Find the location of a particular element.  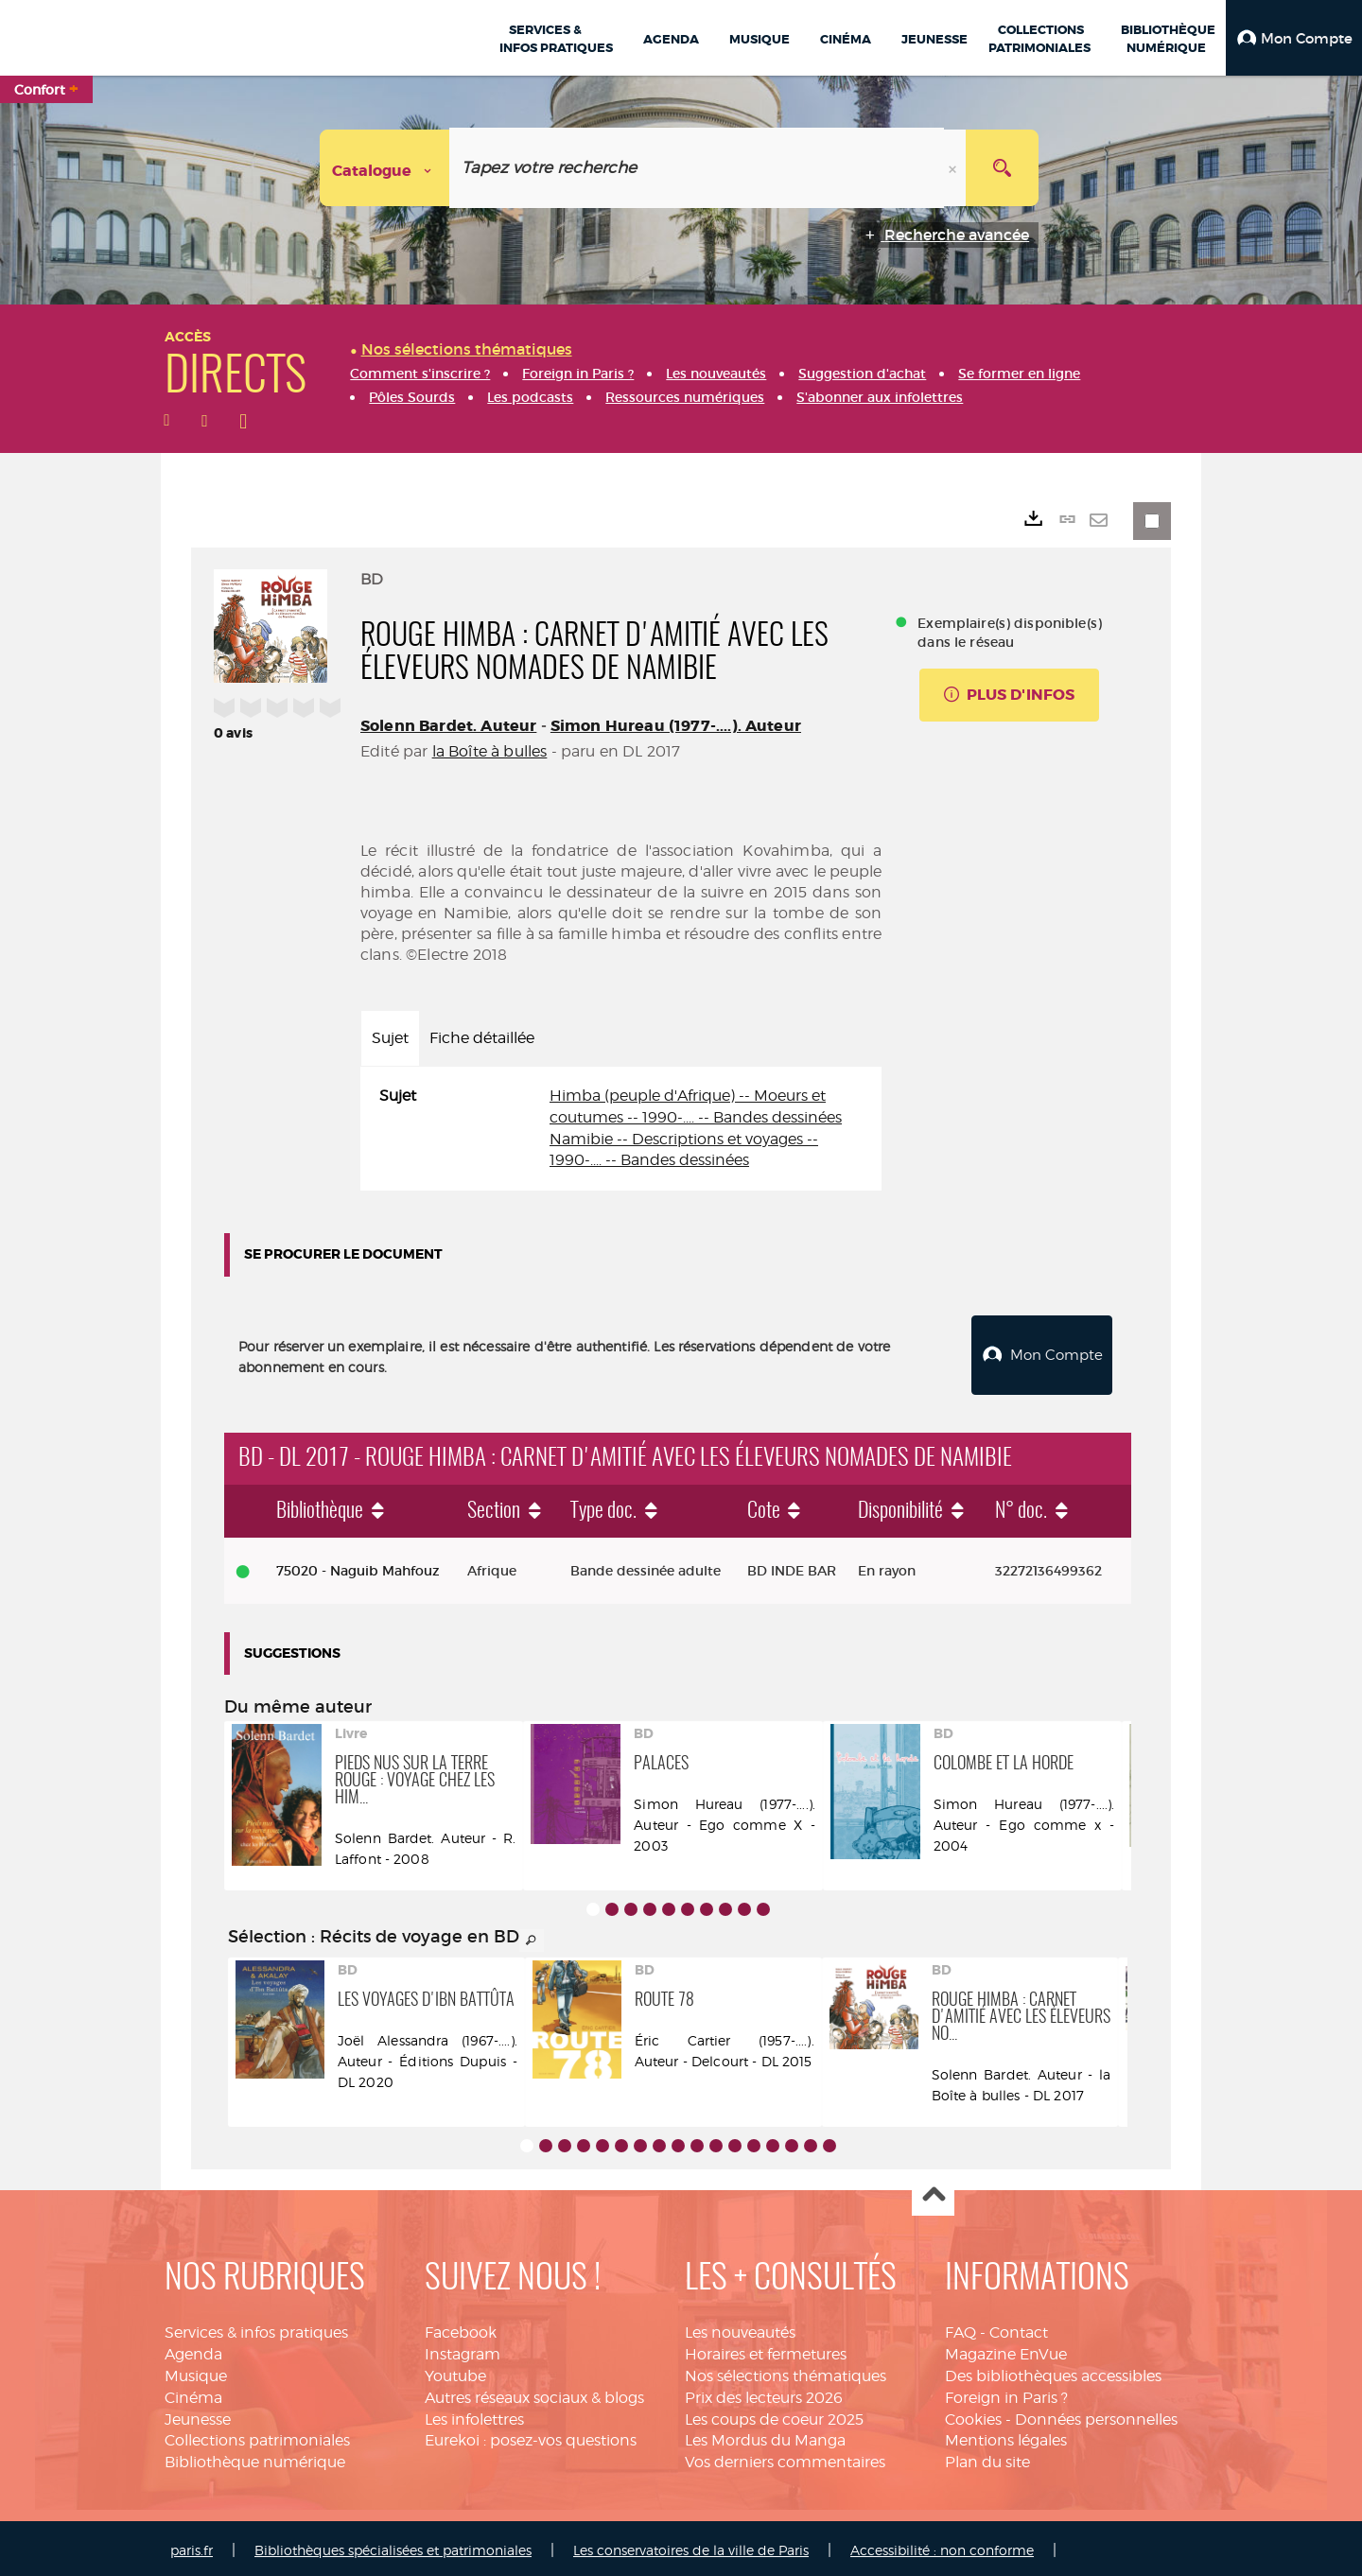

Contact is located at coordinates (1018, 2328).